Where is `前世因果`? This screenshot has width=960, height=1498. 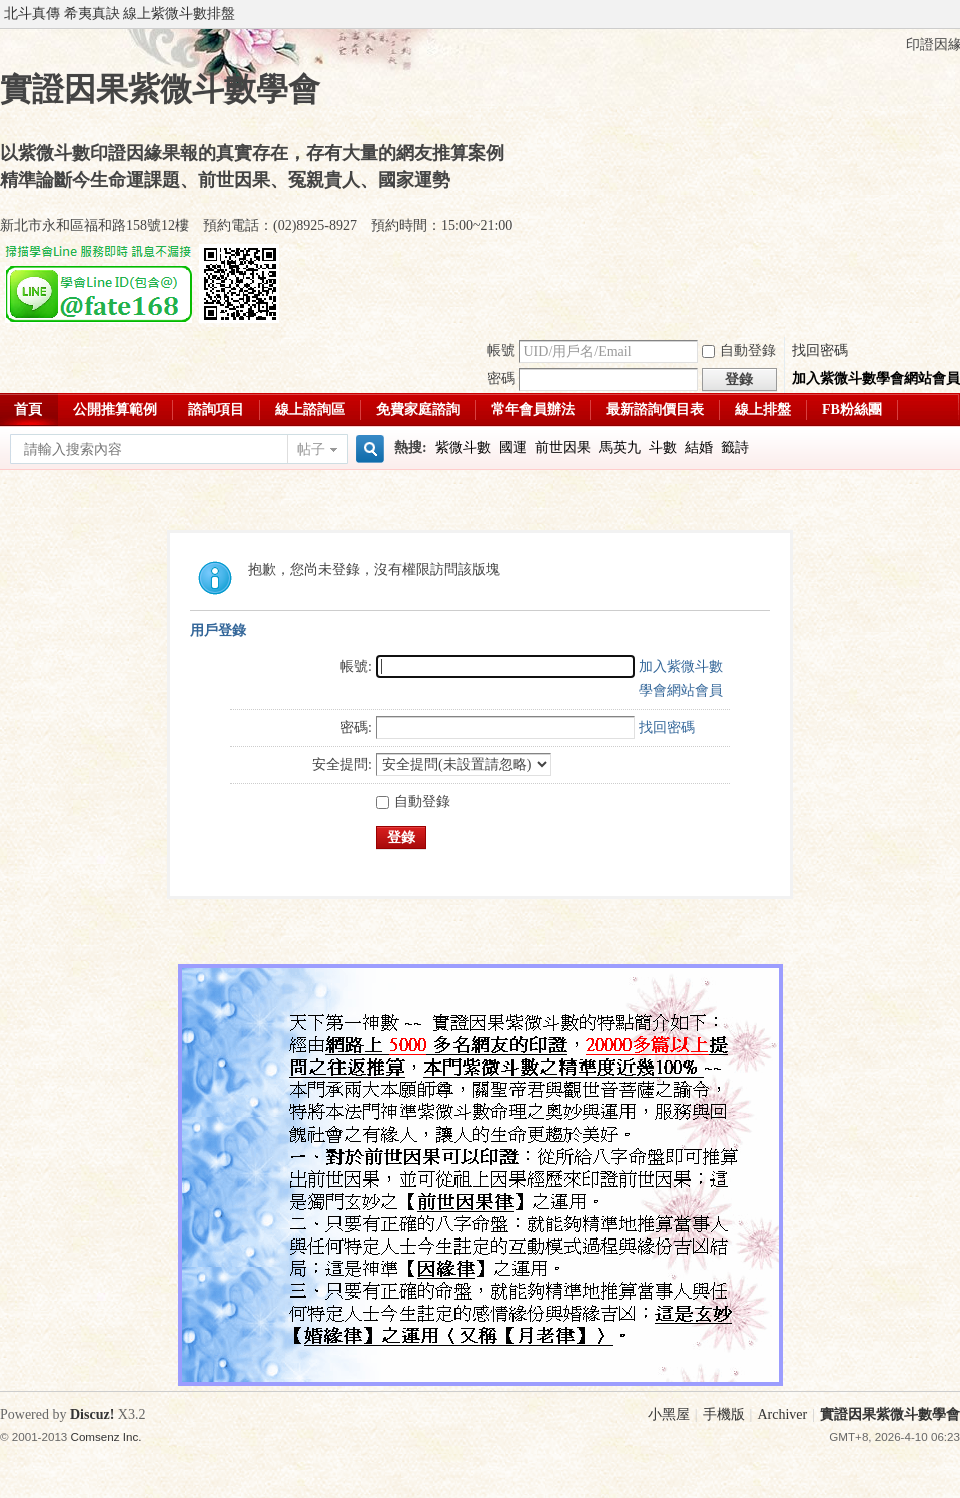 前世因果 is located at coordinates (563, 447).